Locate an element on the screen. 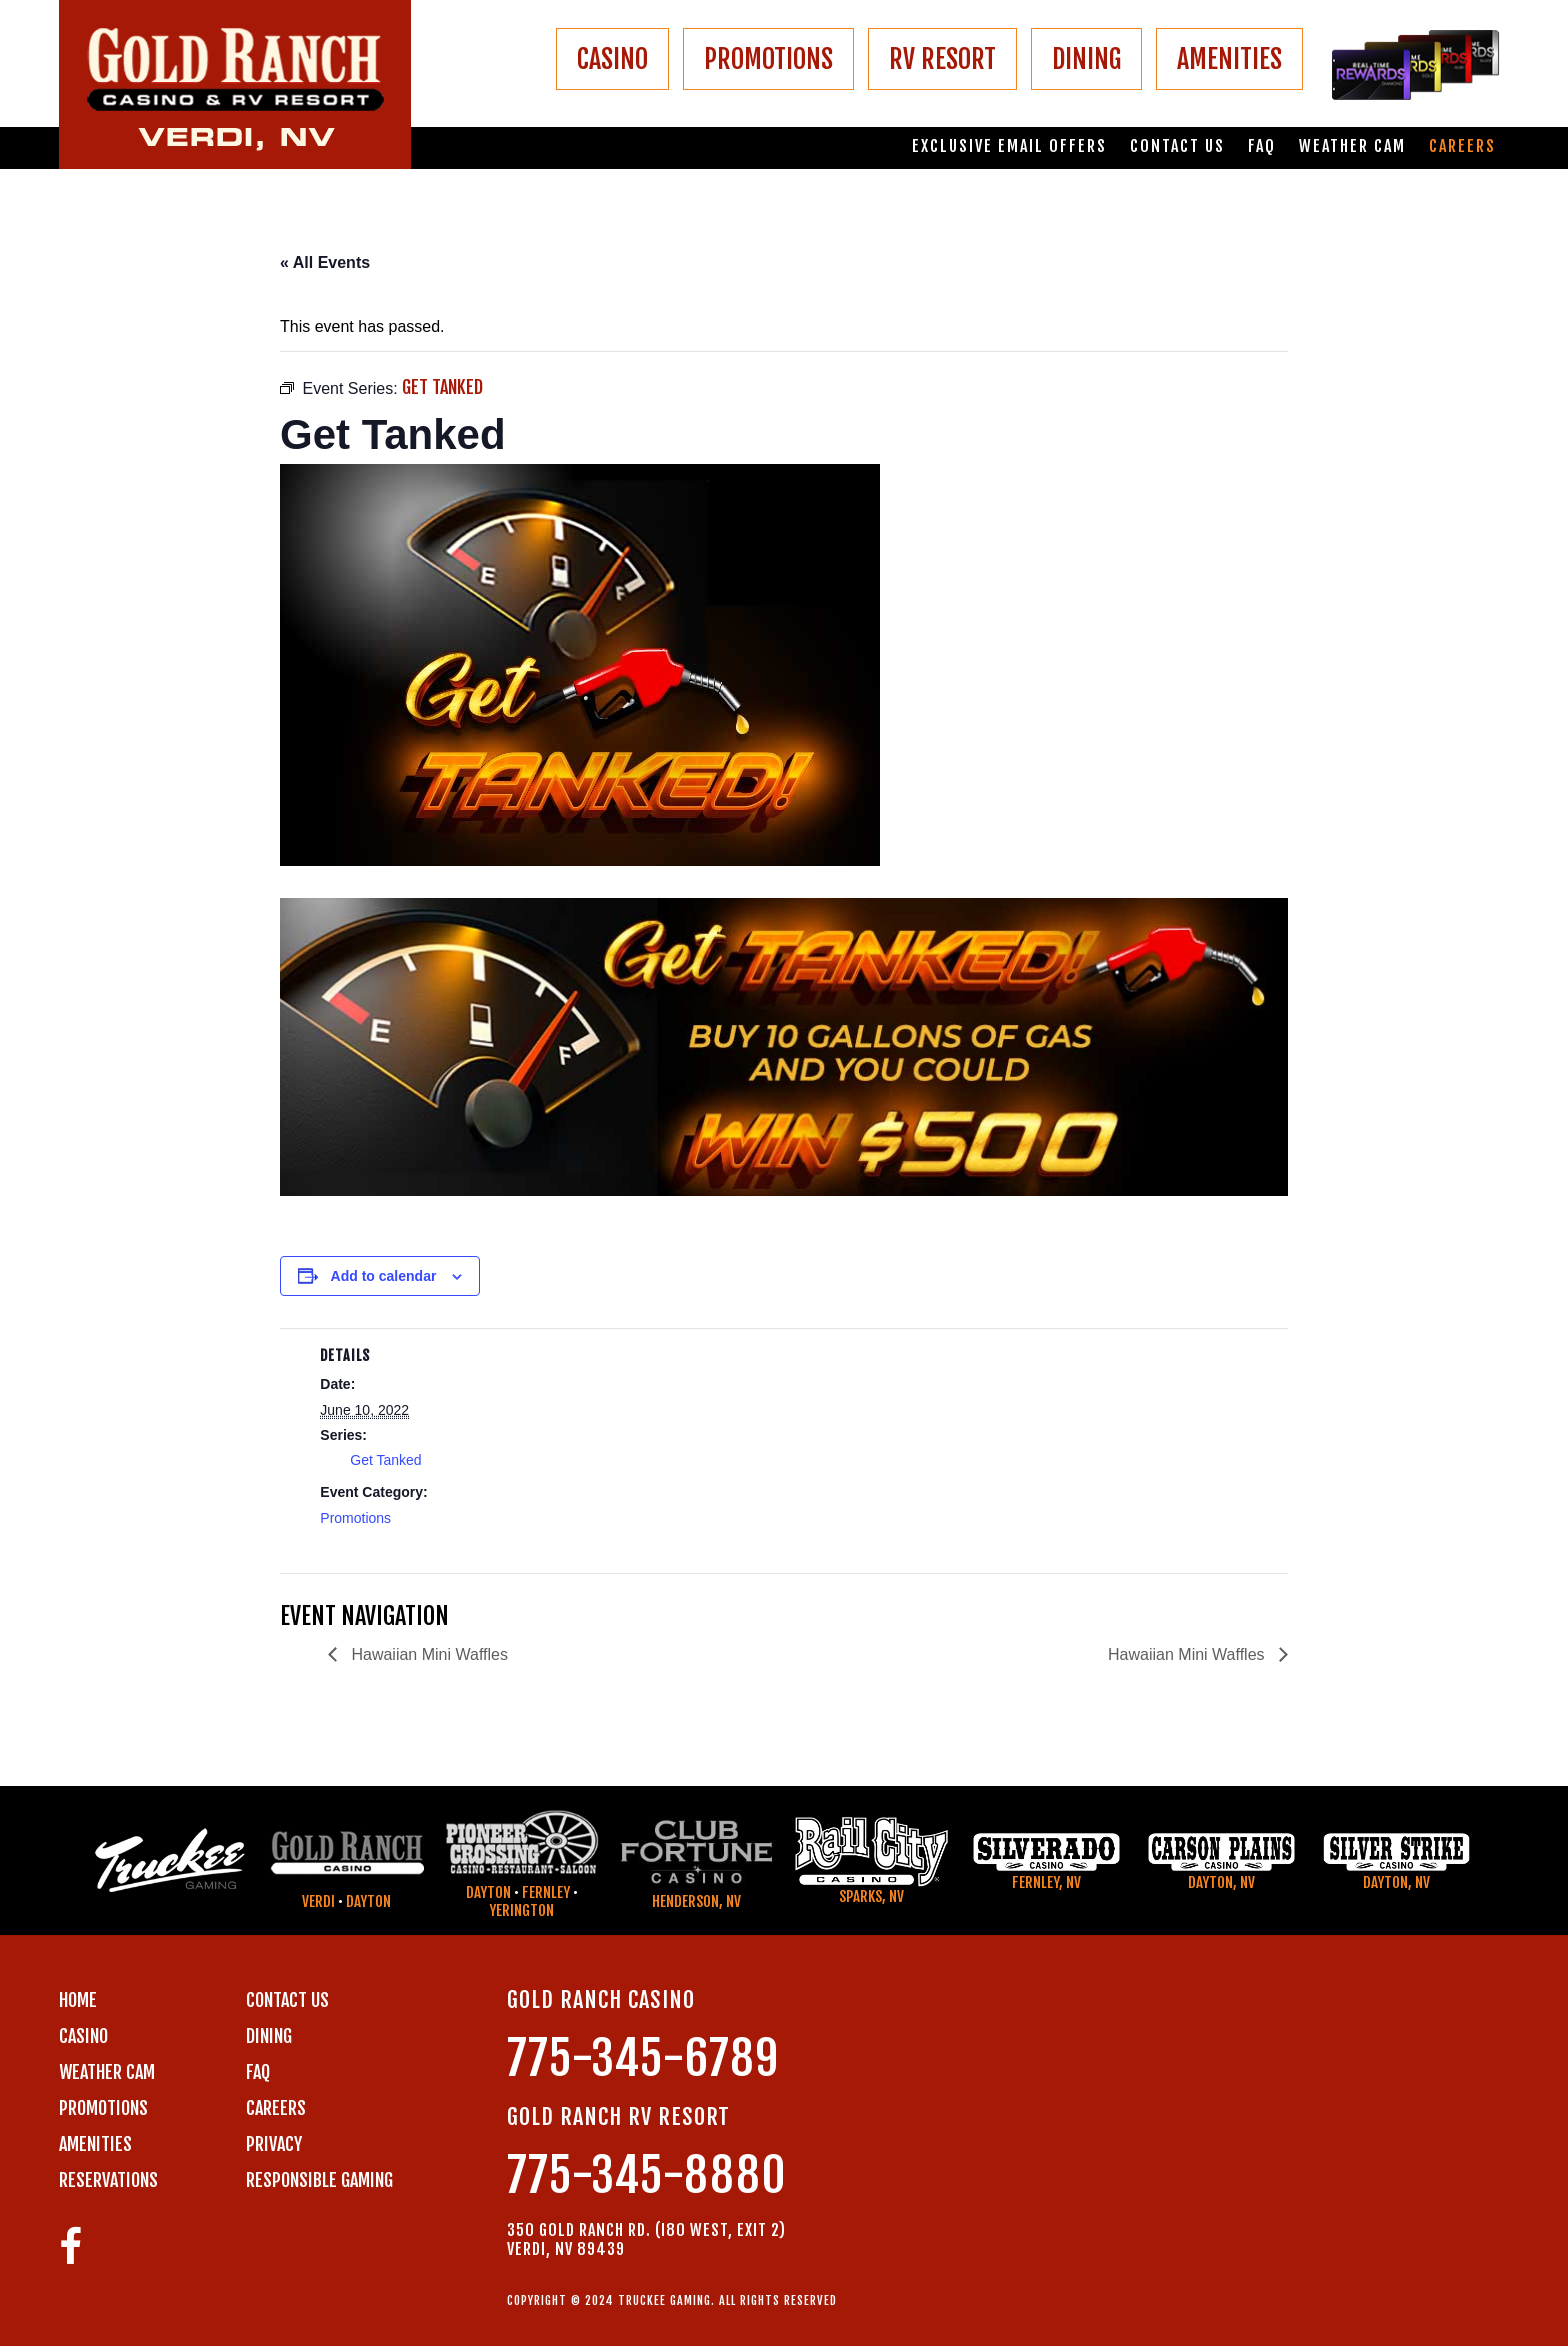 The image size is (1568, 2346). RESPONSIBLE GAMING is located at coordinates (319, 2180).